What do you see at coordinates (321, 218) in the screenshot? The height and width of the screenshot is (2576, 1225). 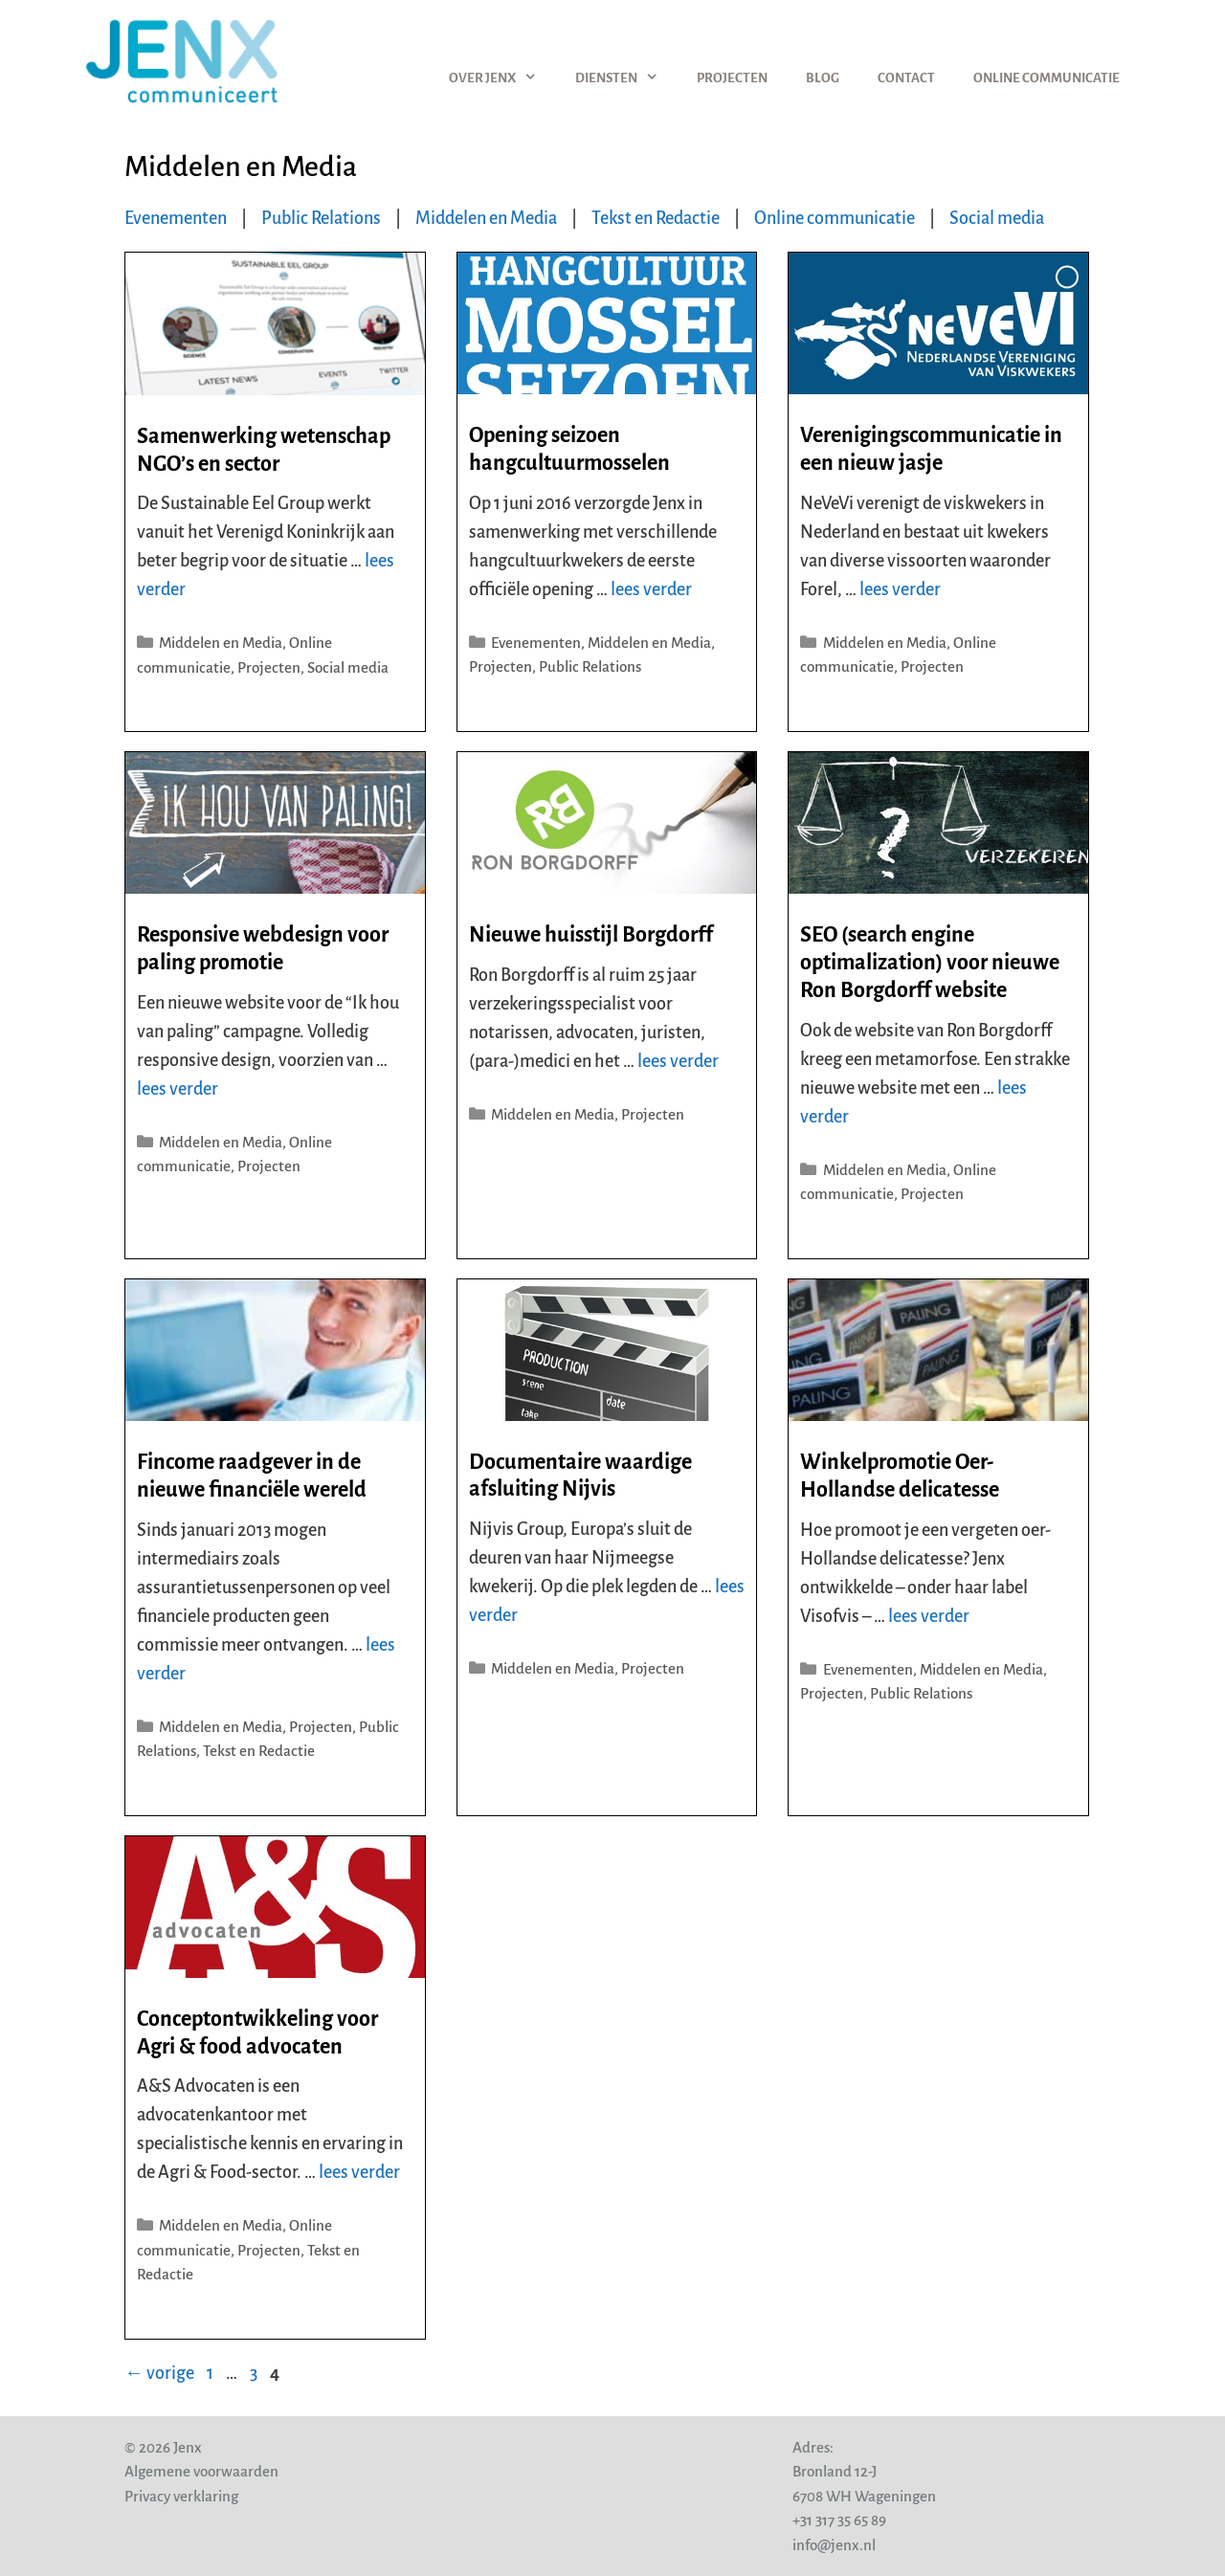 I see `Public Relations` at bounding box center [321, 218].